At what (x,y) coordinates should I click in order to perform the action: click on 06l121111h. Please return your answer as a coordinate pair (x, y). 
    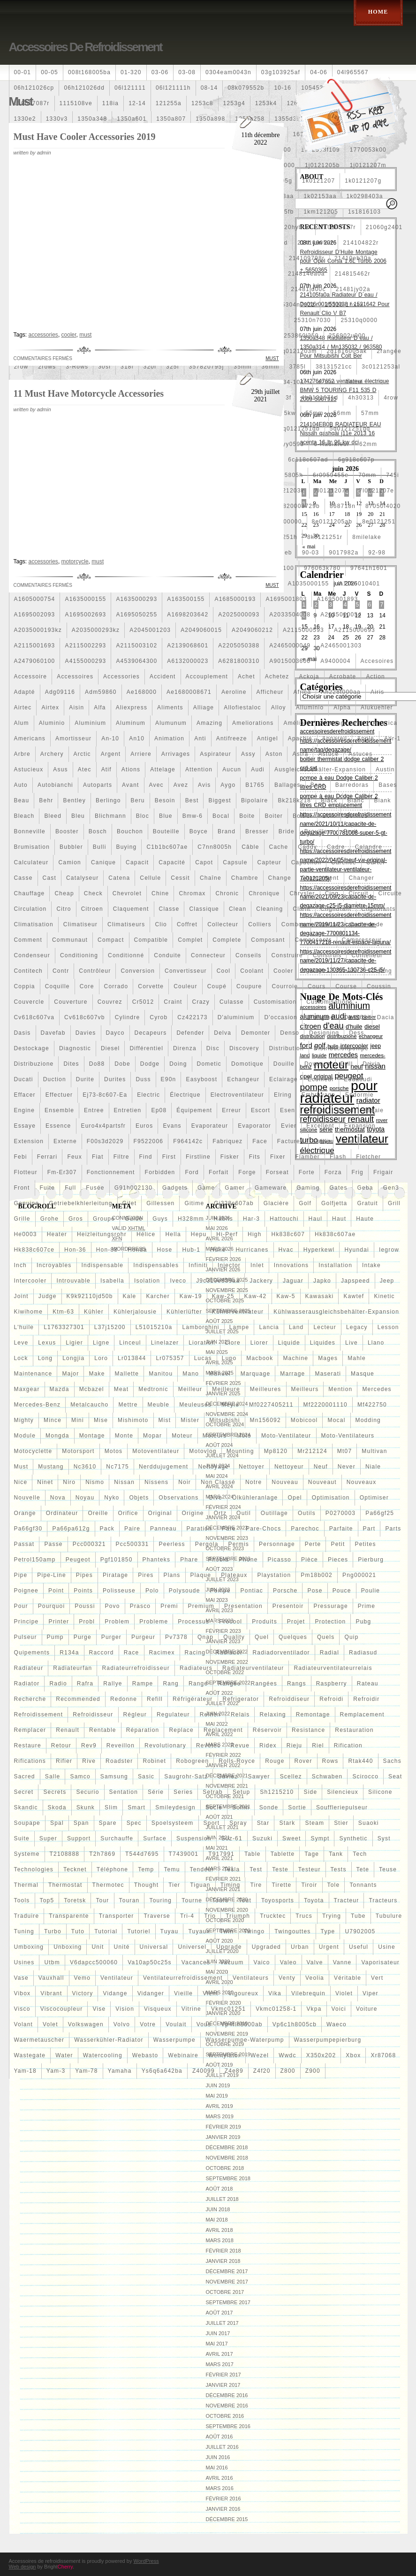
    Looking at the image, I should click on (173, 88).